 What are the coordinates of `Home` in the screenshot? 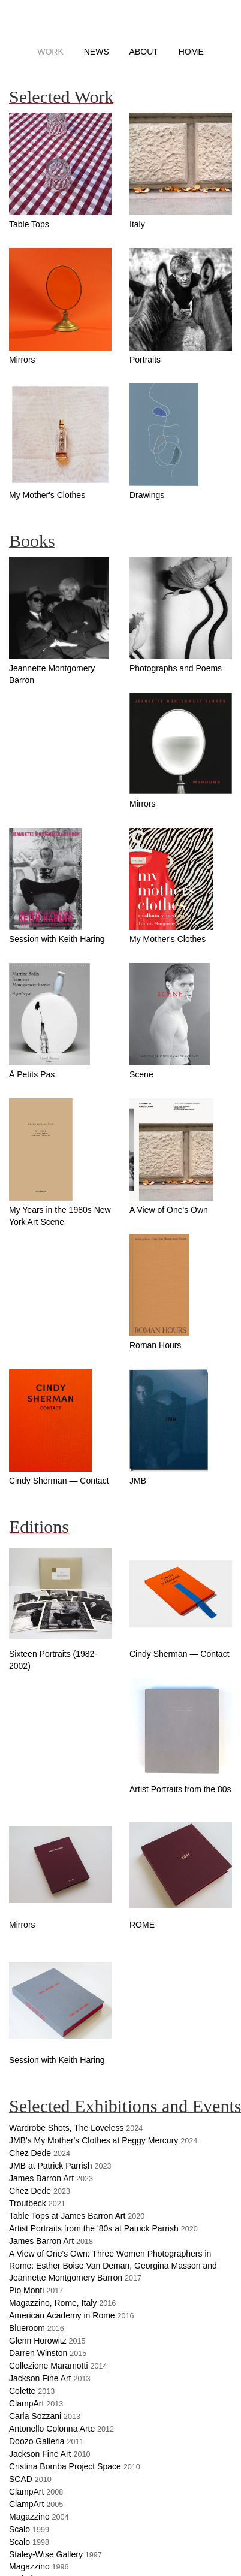 It's located at (191, 51).